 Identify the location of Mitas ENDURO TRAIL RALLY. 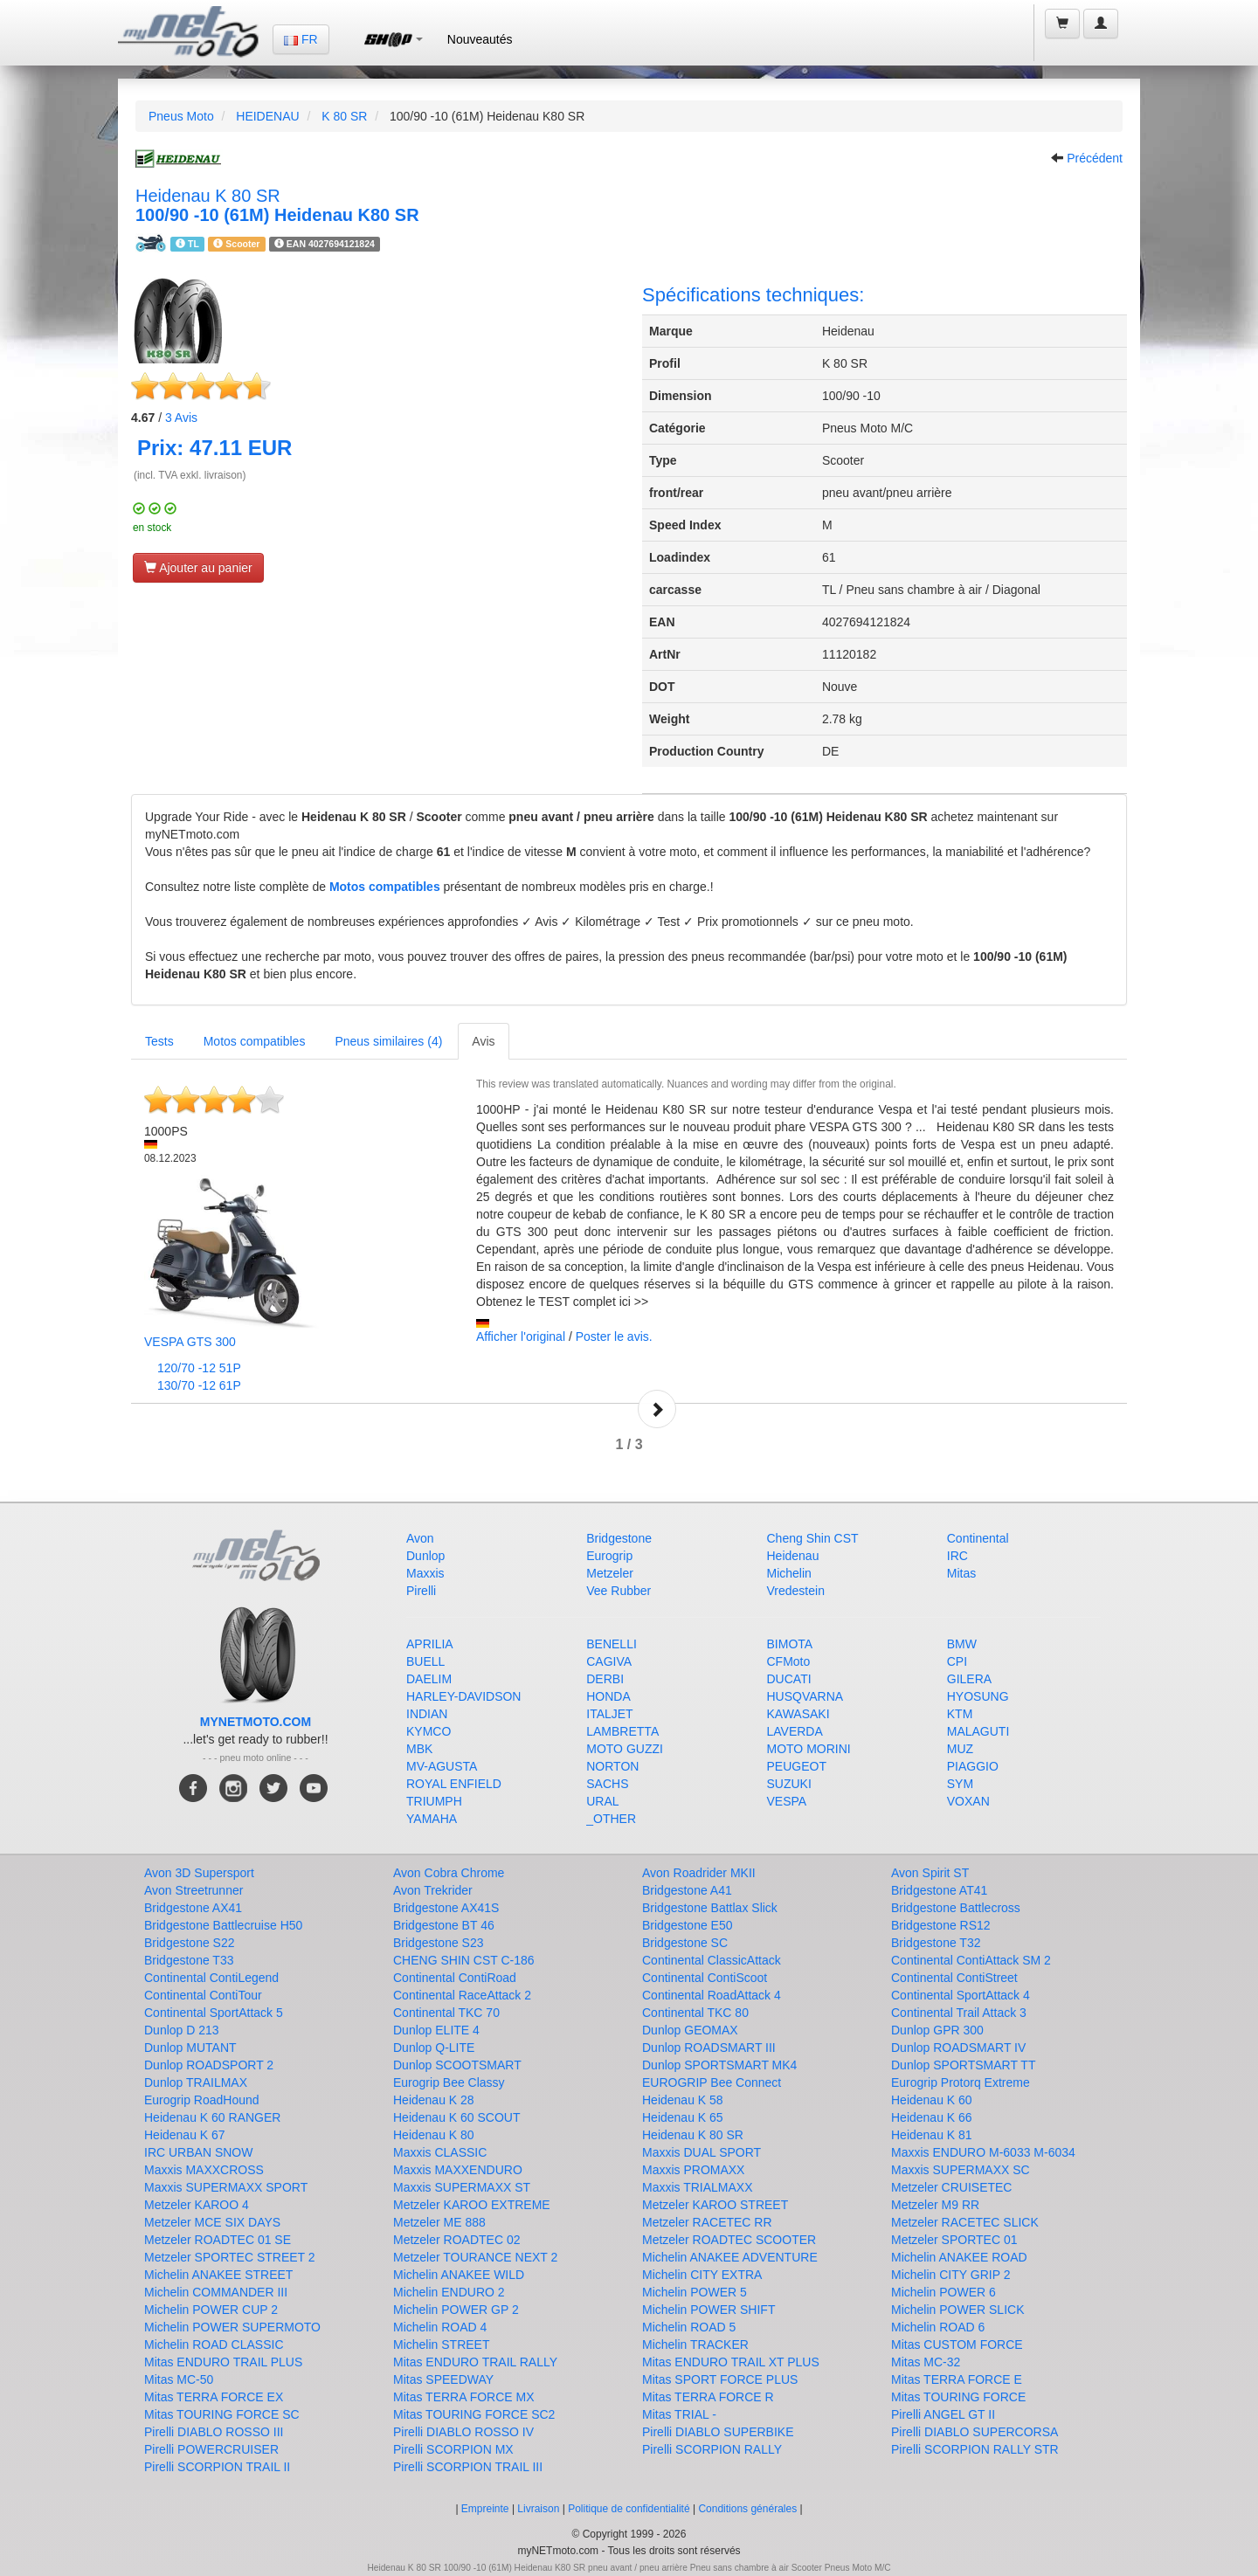
(475, 2362).